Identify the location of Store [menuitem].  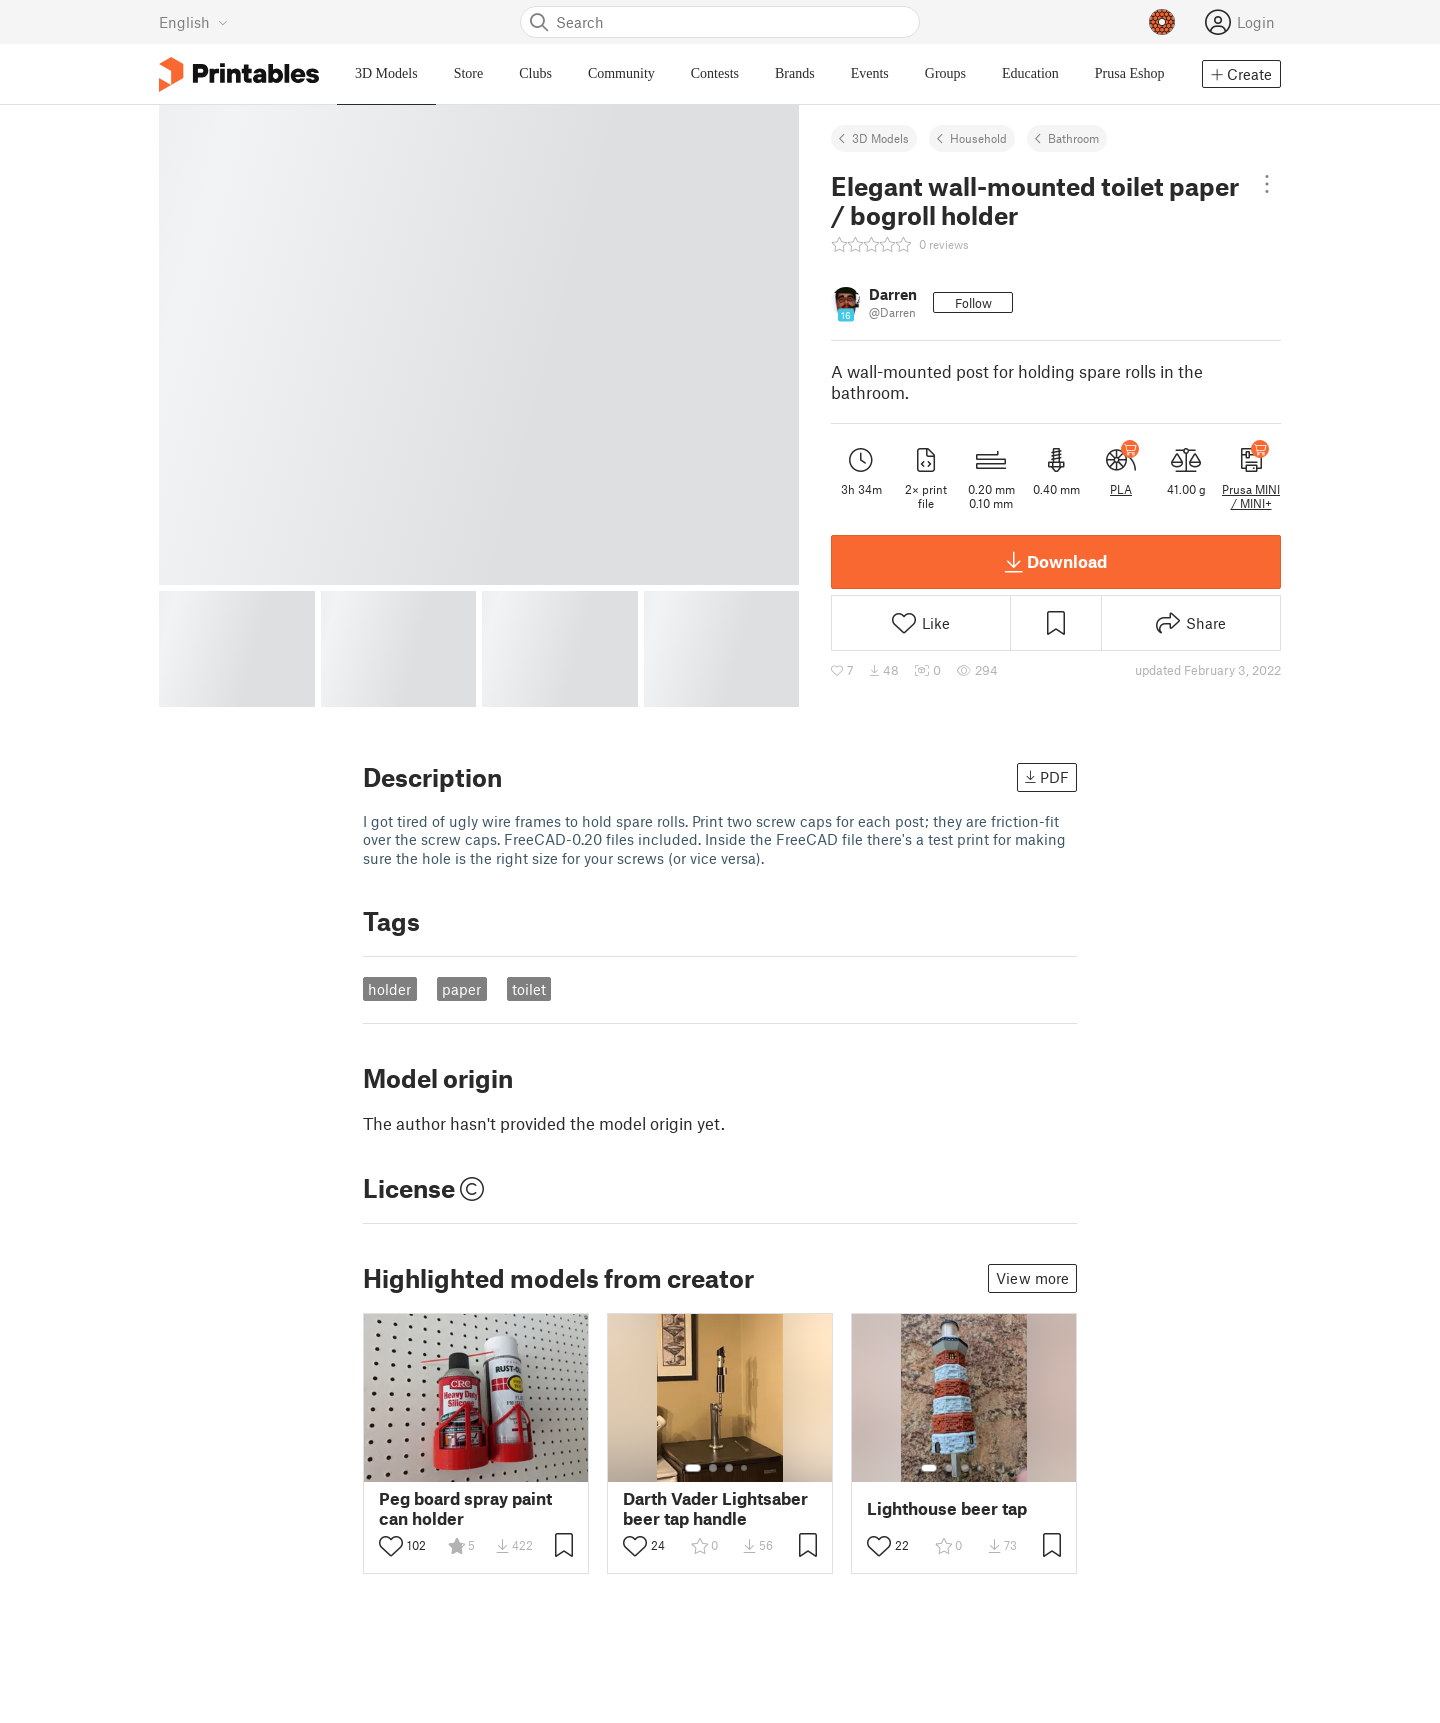
(469, 73).